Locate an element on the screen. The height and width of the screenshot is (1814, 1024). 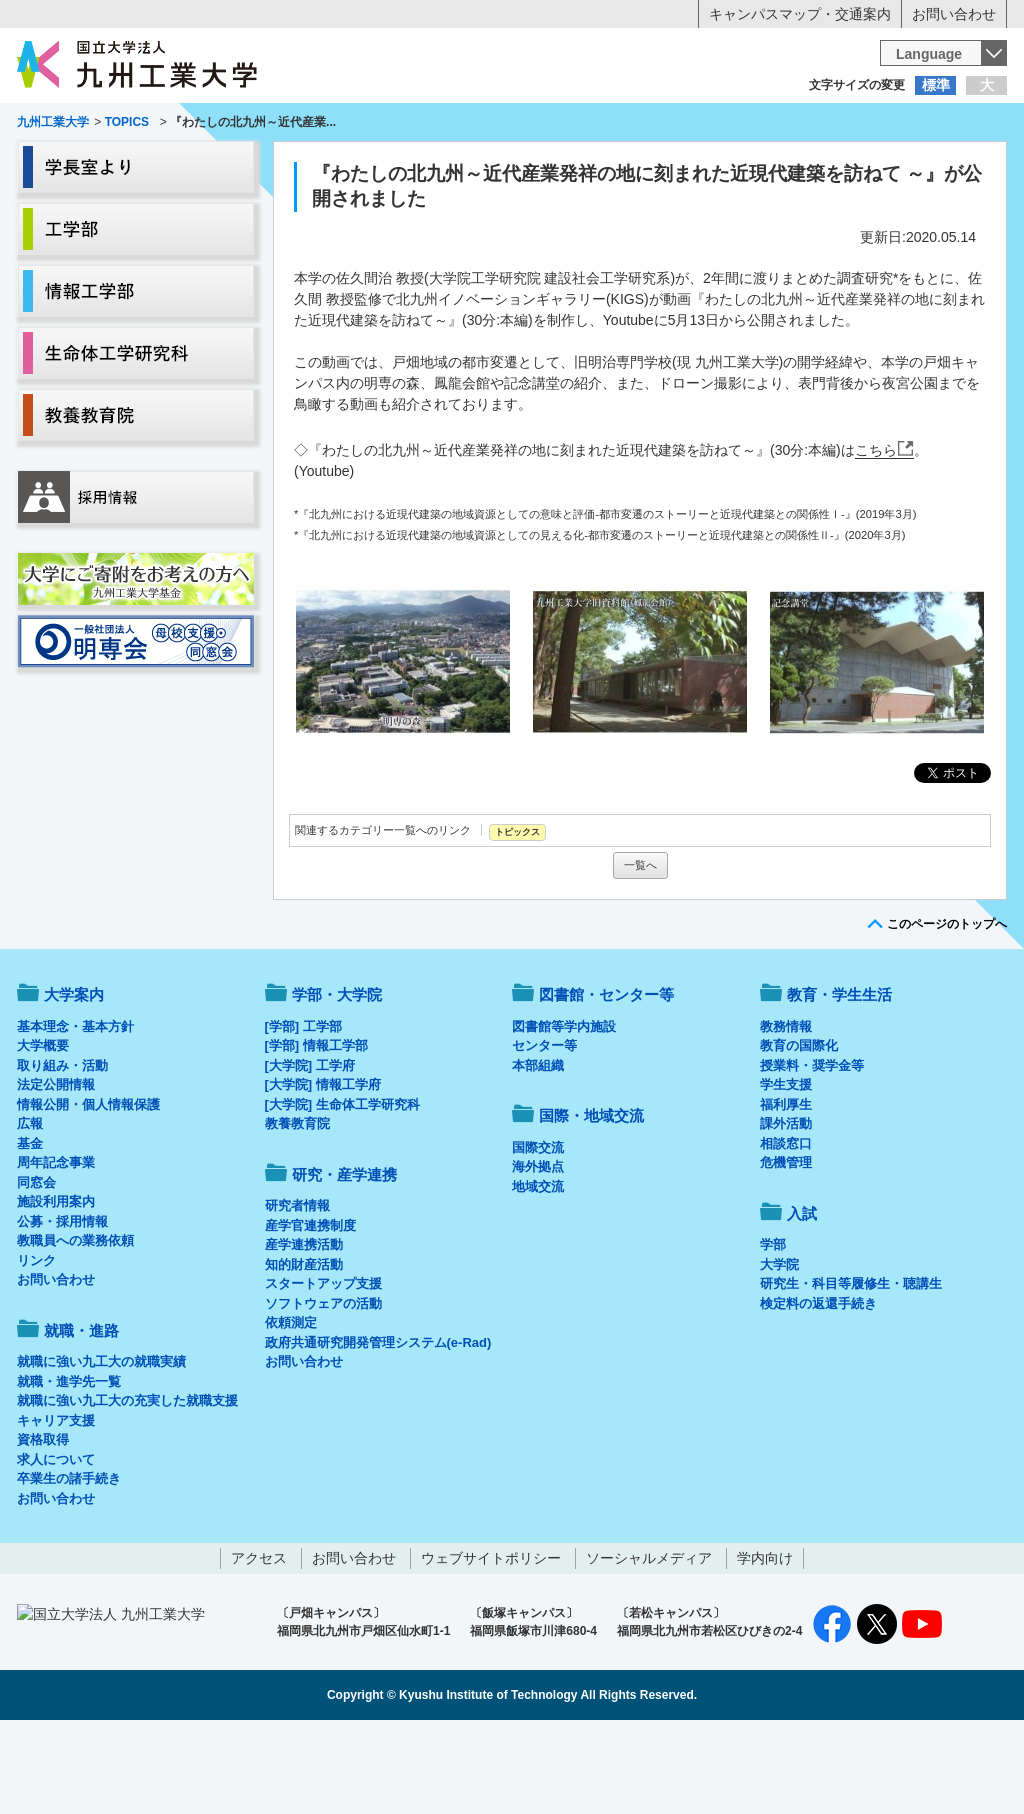
産学官連携制度 is located at coordinates (310, 1308).